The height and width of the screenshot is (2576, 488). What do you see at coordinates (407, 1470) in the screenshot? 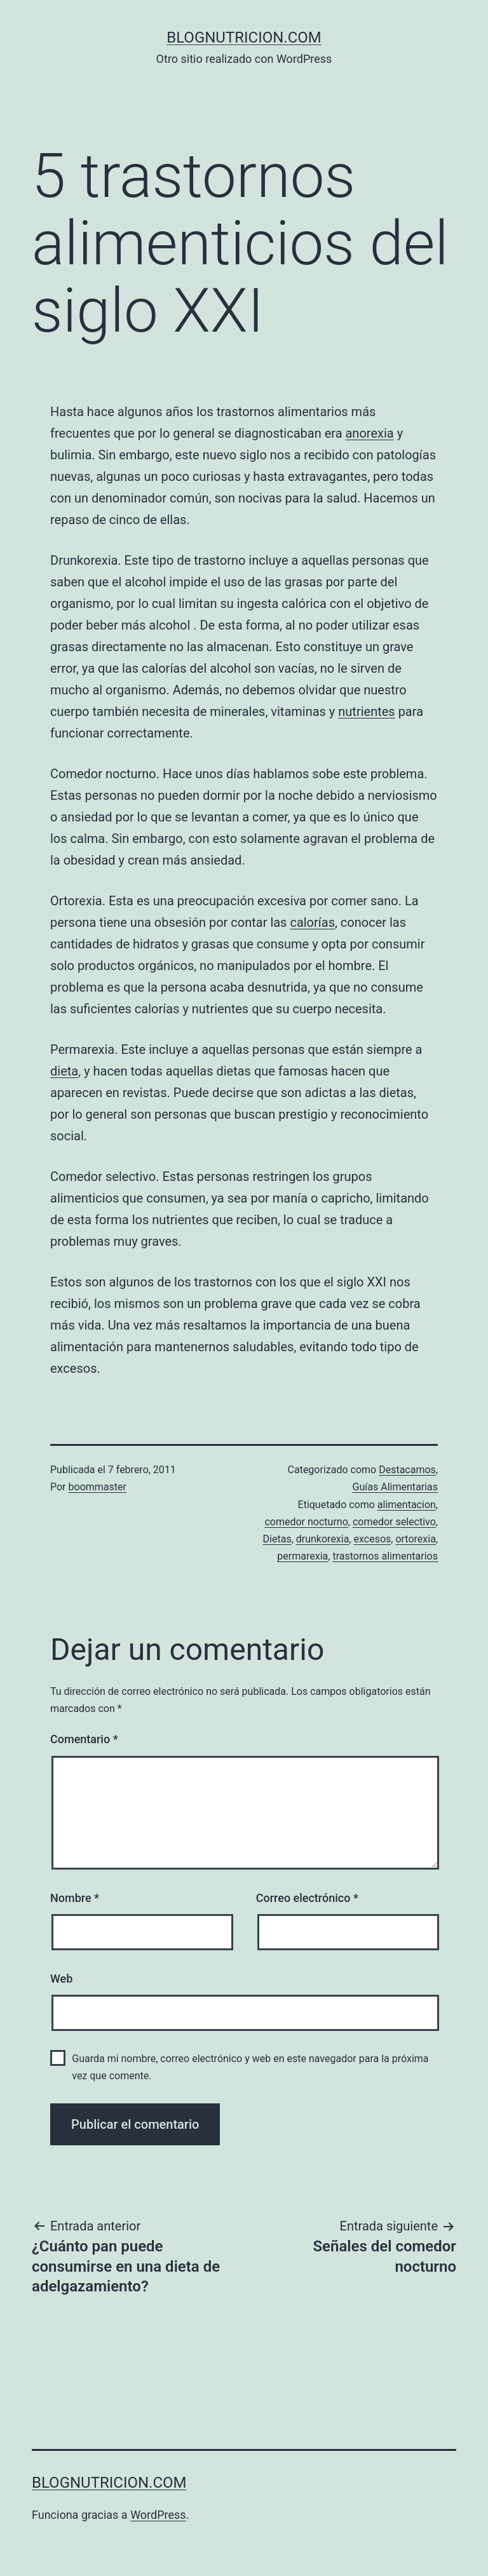
I see `Destacamos` at bounding box center [407, 1470].